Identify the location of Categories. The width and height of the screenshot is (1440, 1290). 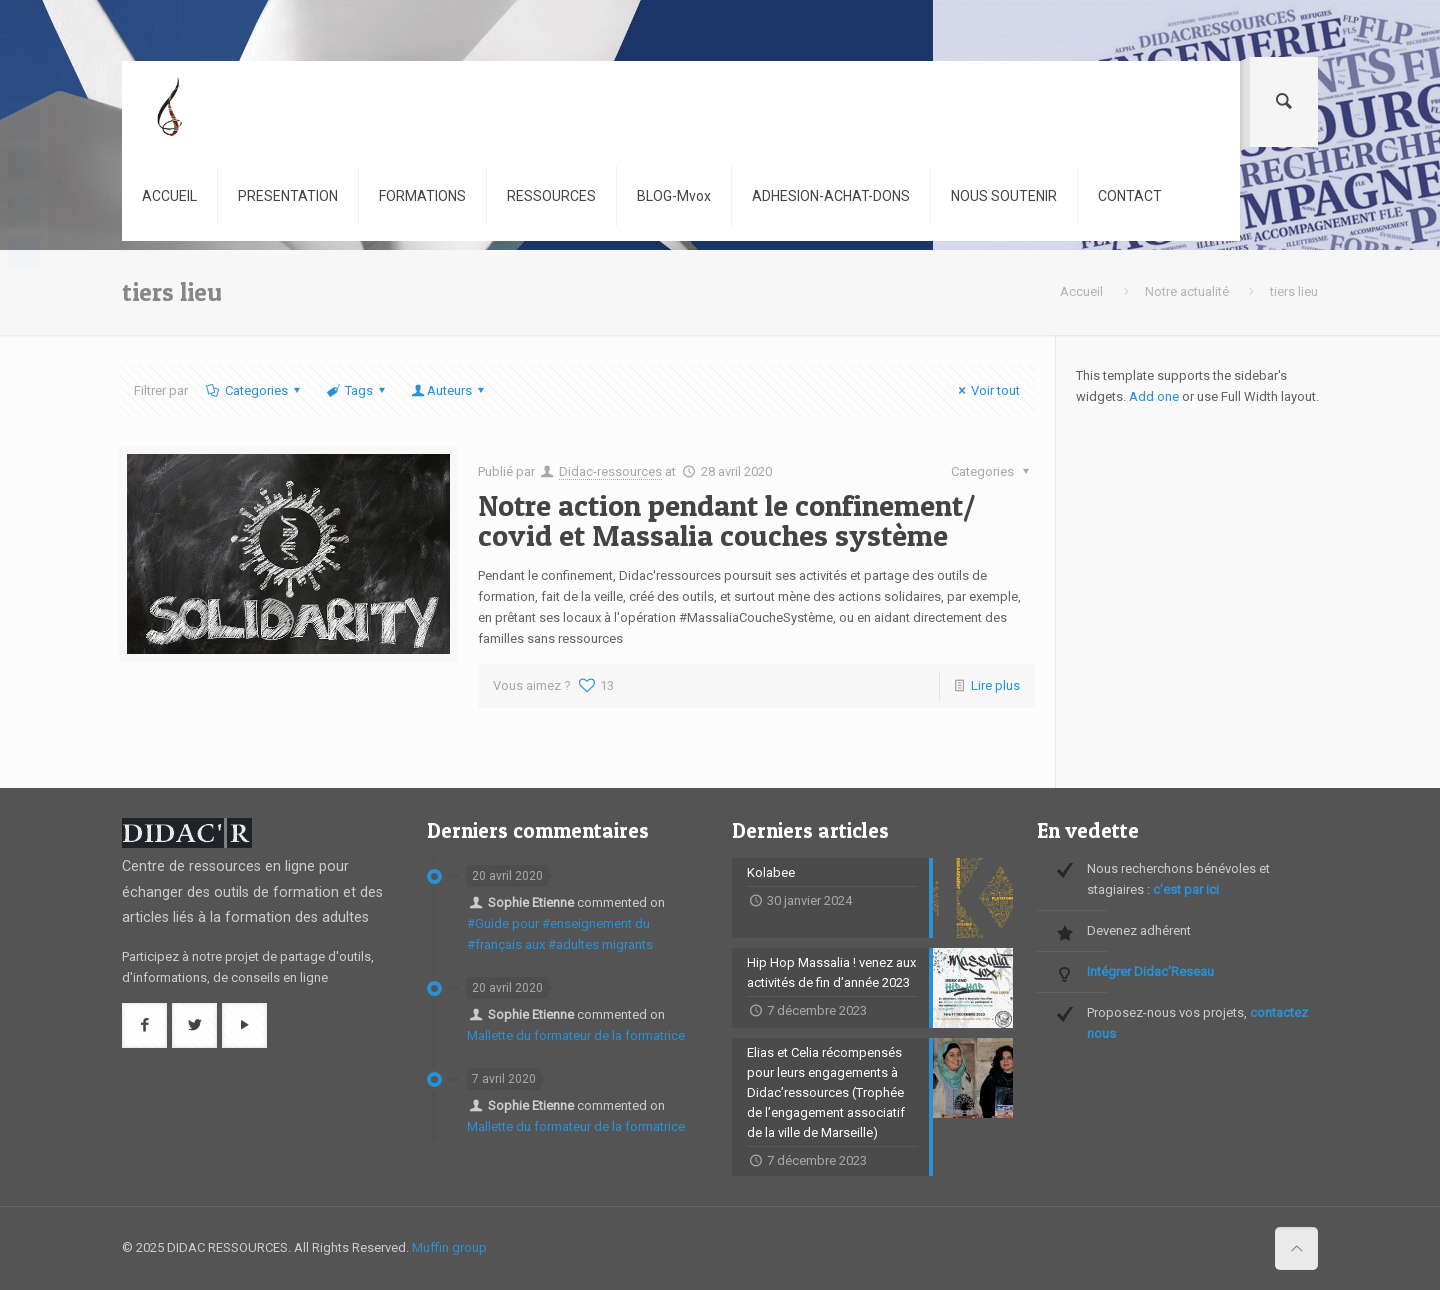
(254, 390).